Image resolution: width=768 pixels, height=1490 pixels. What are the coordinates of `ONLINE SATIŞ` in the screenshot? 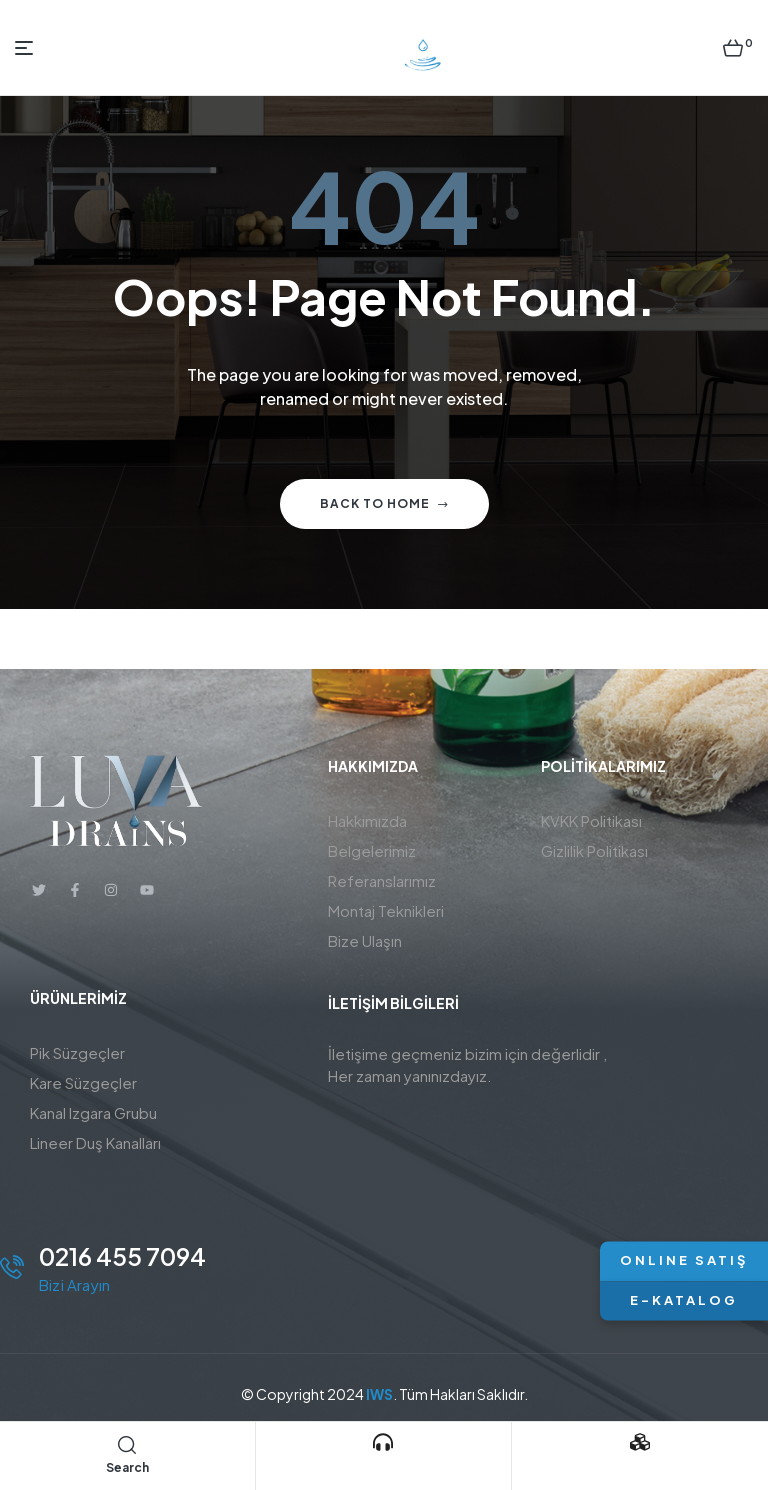 It's located at (684, 1261).